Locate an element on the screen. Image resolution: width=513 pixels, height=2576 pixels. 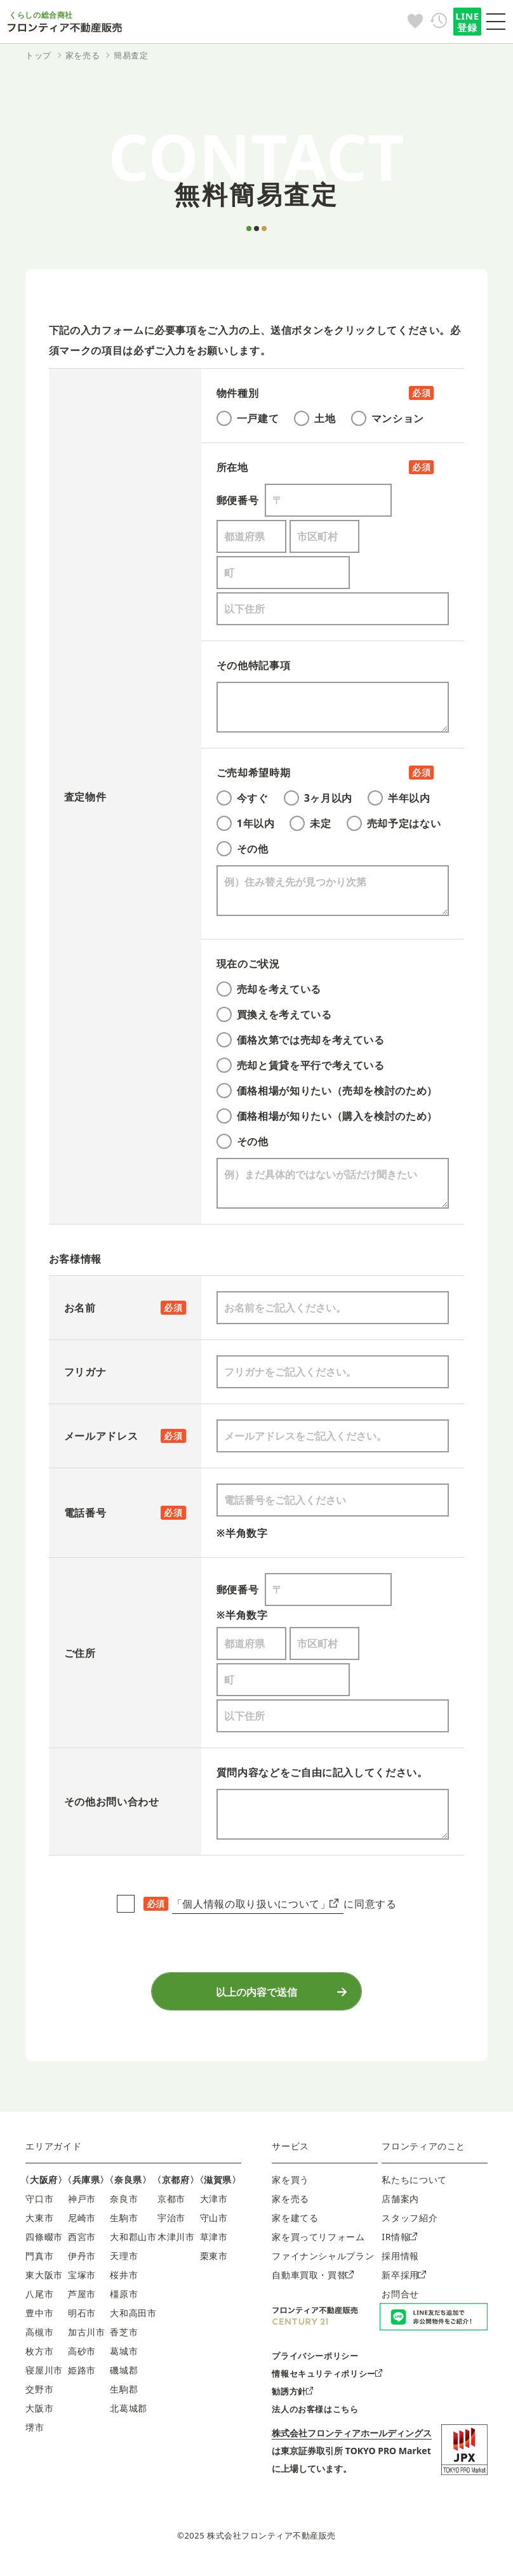
情報セキュリティポリシー is located at coordinates (327, 2381).